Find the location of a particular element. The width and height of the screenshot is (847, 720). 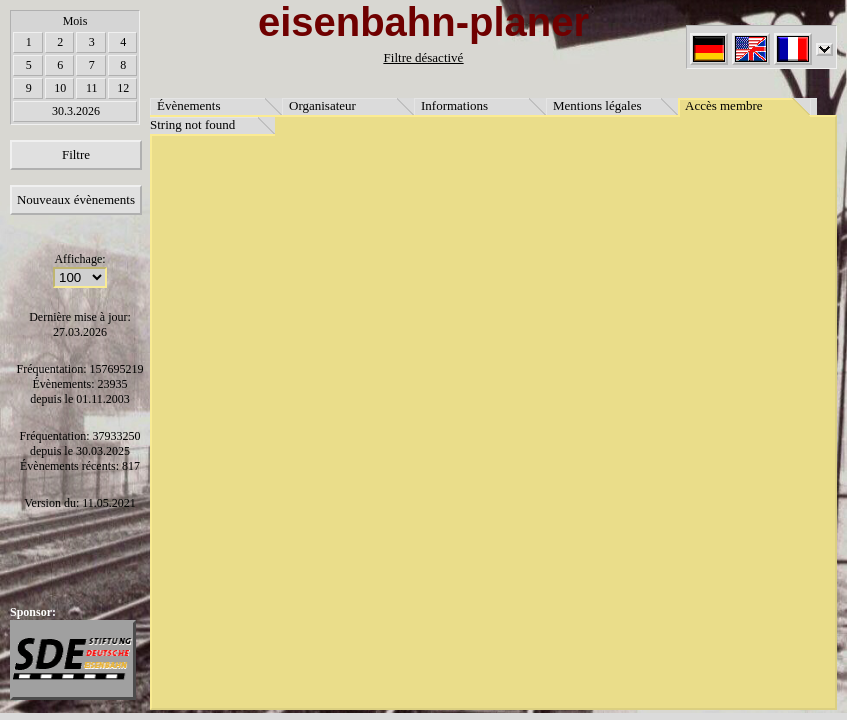

Informations is located at coordinates (454, 105).